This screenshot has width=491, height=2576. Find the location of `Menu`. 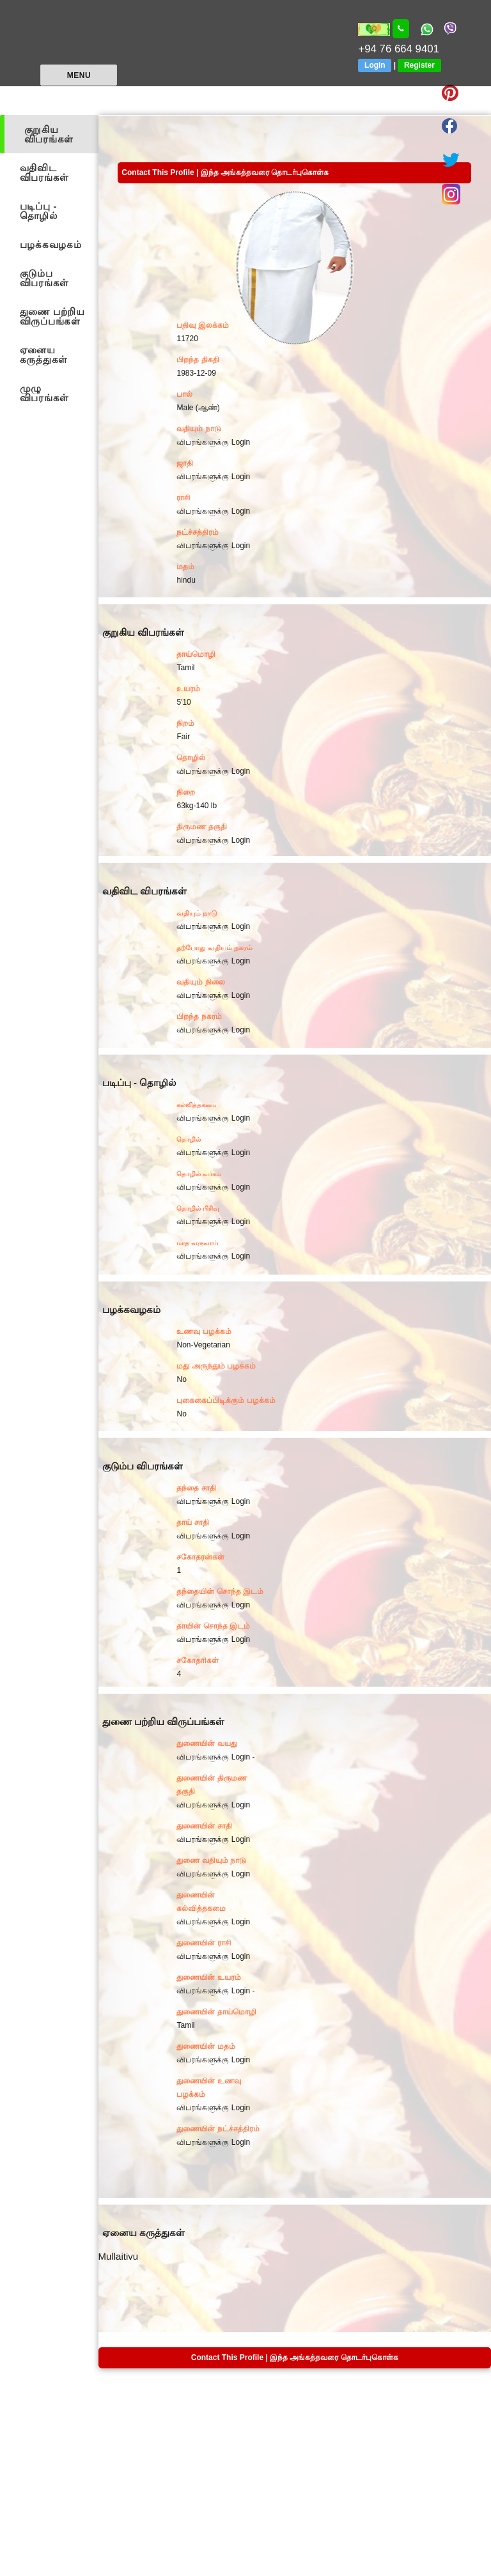

Menu is located at coordinates (79, 75).